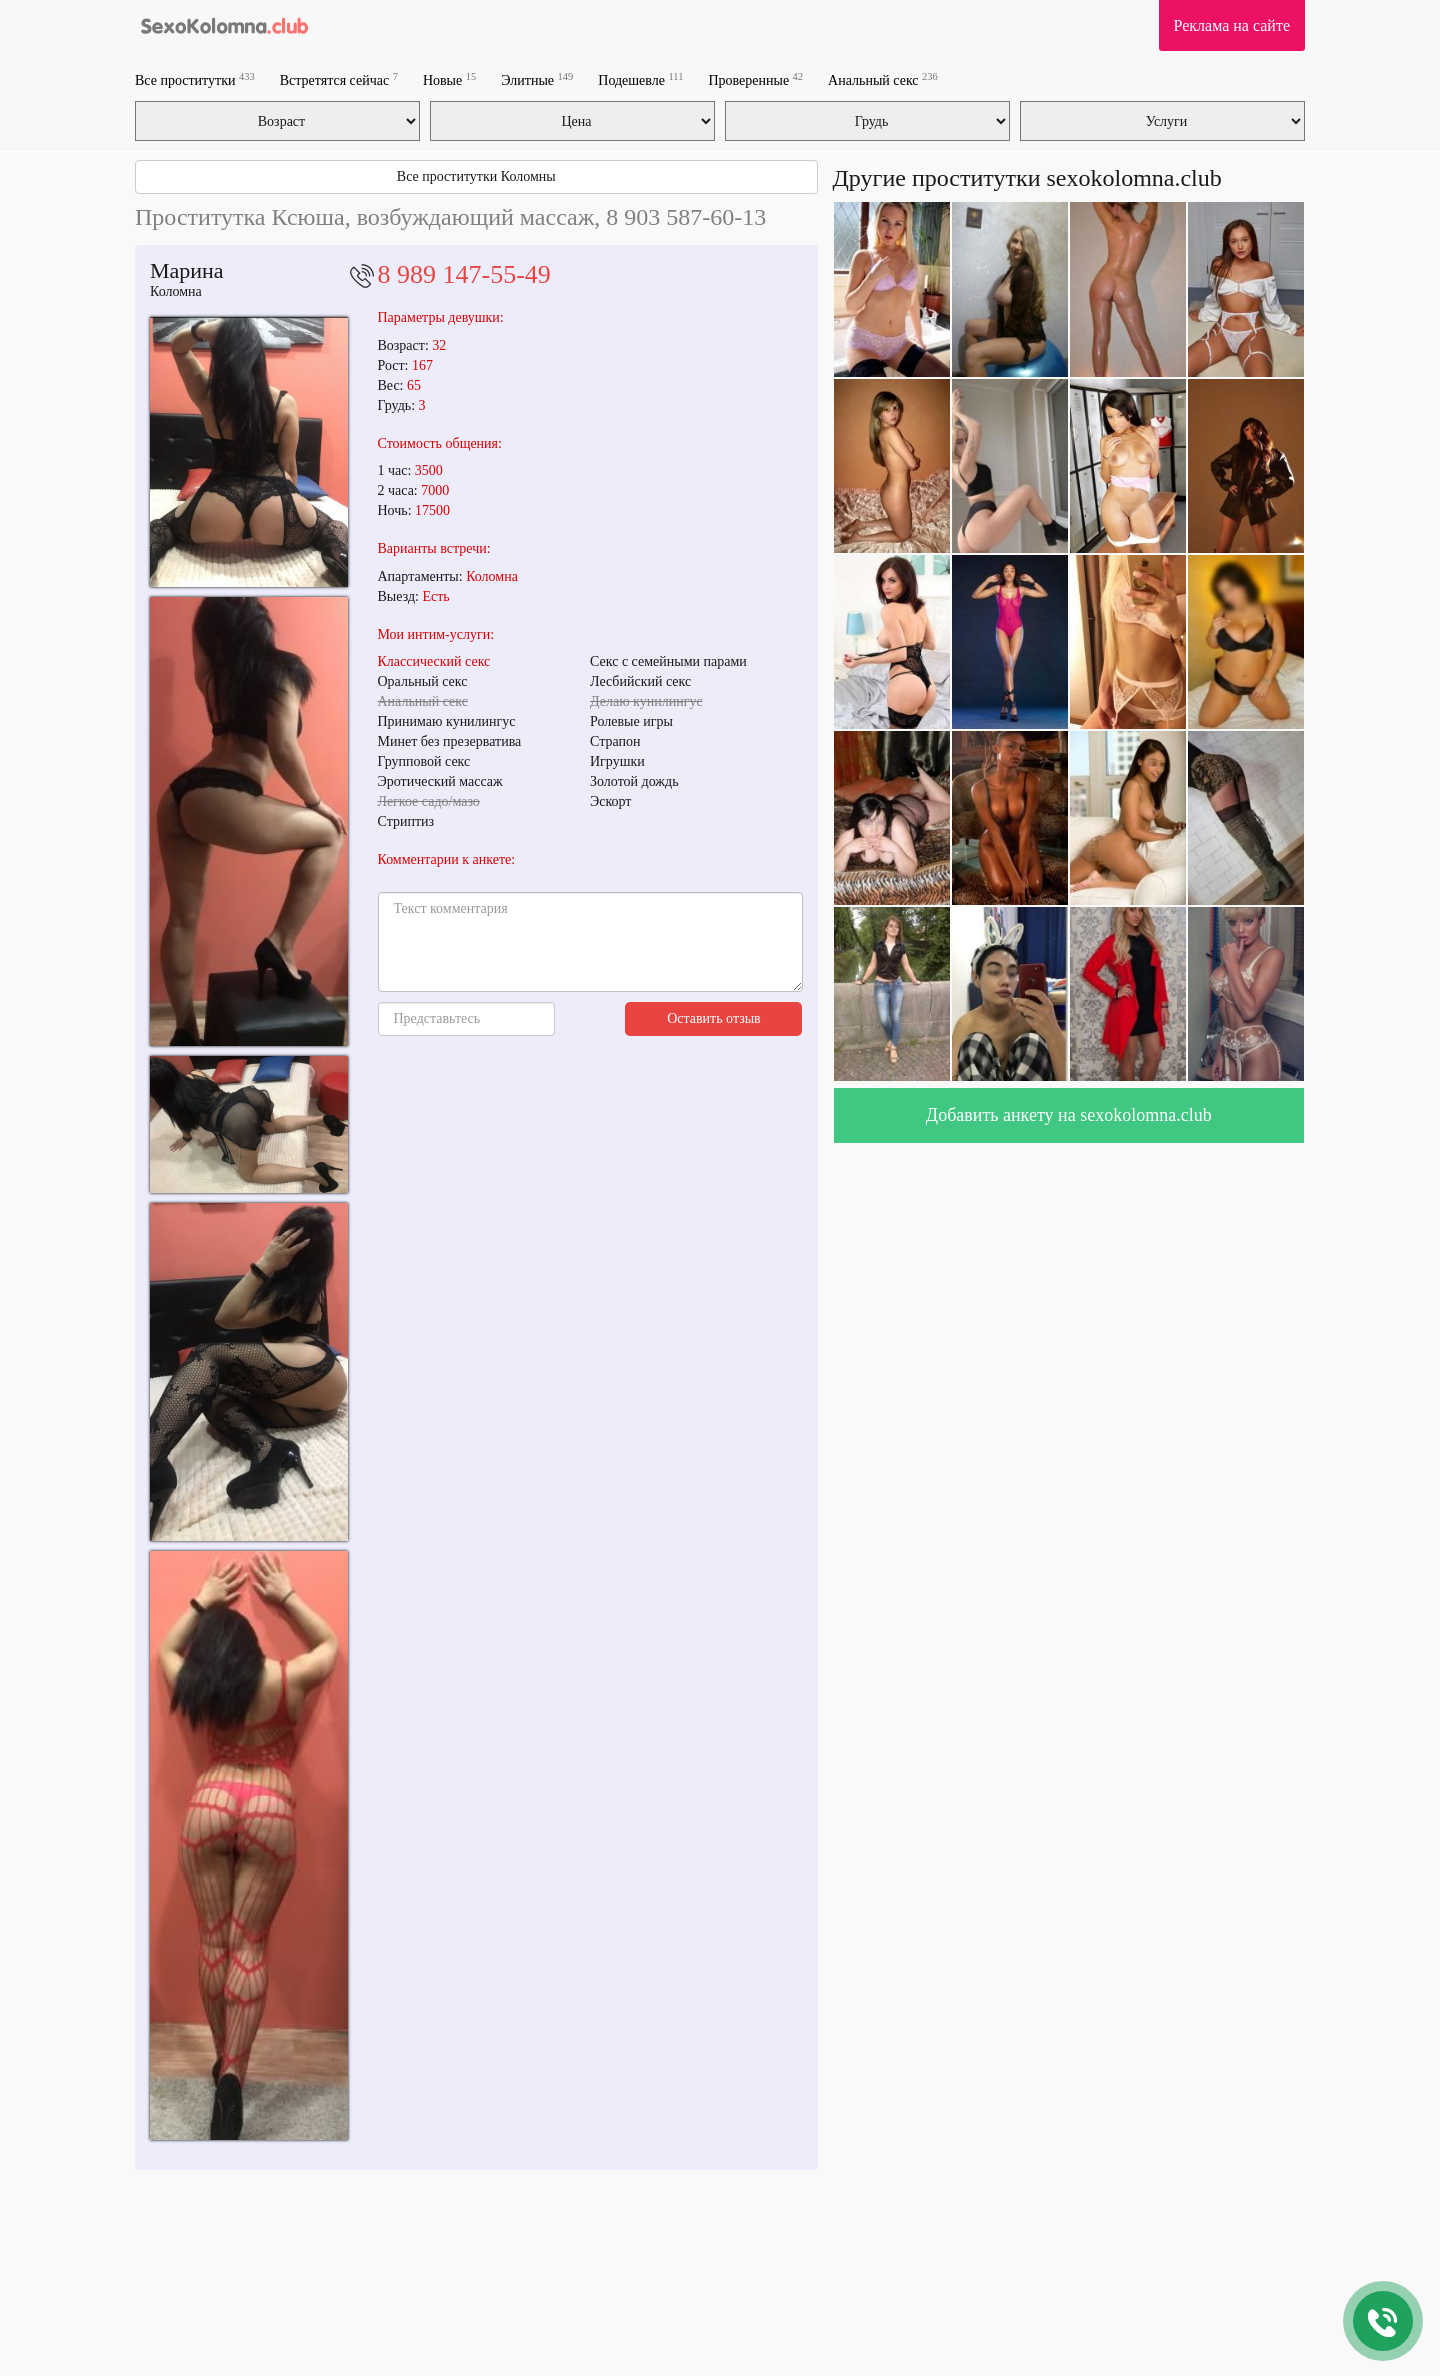 This screenshot has width=1440, height=2376. What do you see at coordinates (1232, 25) in the screenshot?
I see `Реклама на сайте` at bounding box center [1232, 25].